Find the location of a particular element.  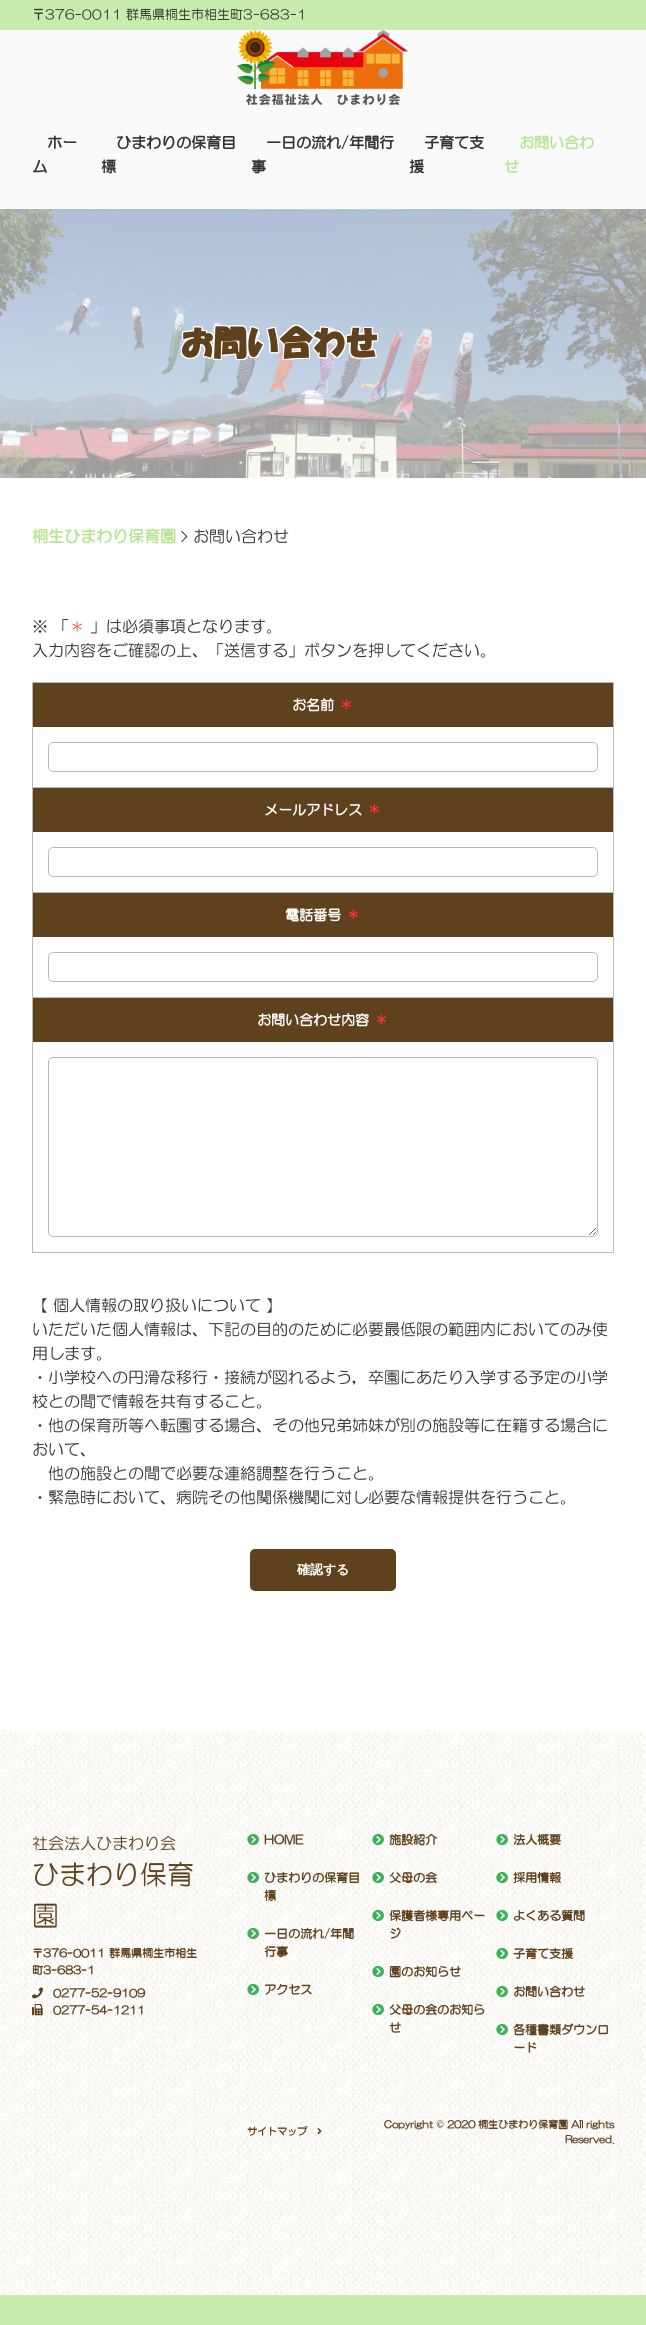

園のお知らせ is located at coordinates (425, 1972).